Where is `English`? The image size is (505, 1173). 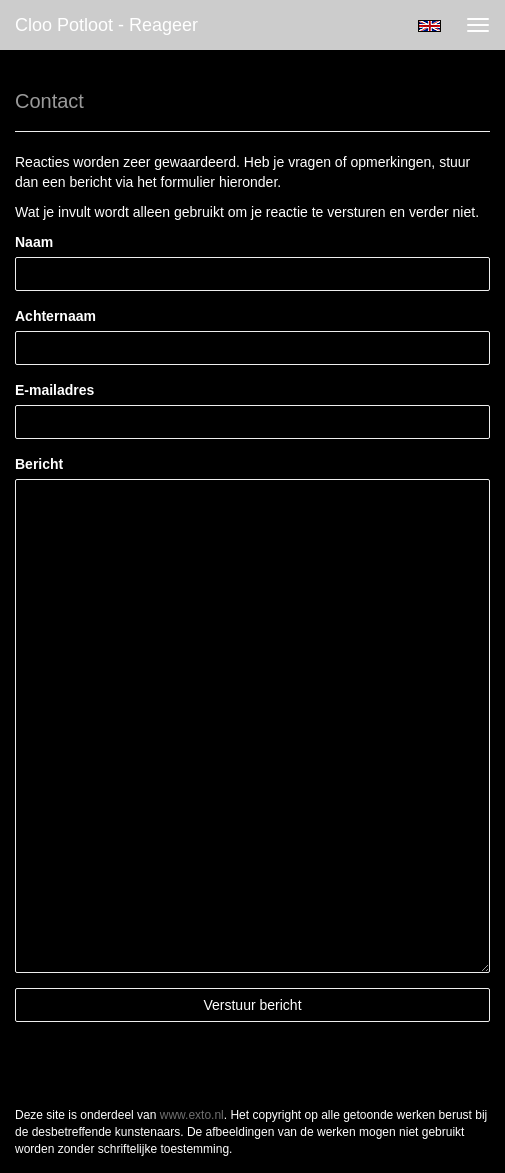
English is located at coordinates (429, 26).